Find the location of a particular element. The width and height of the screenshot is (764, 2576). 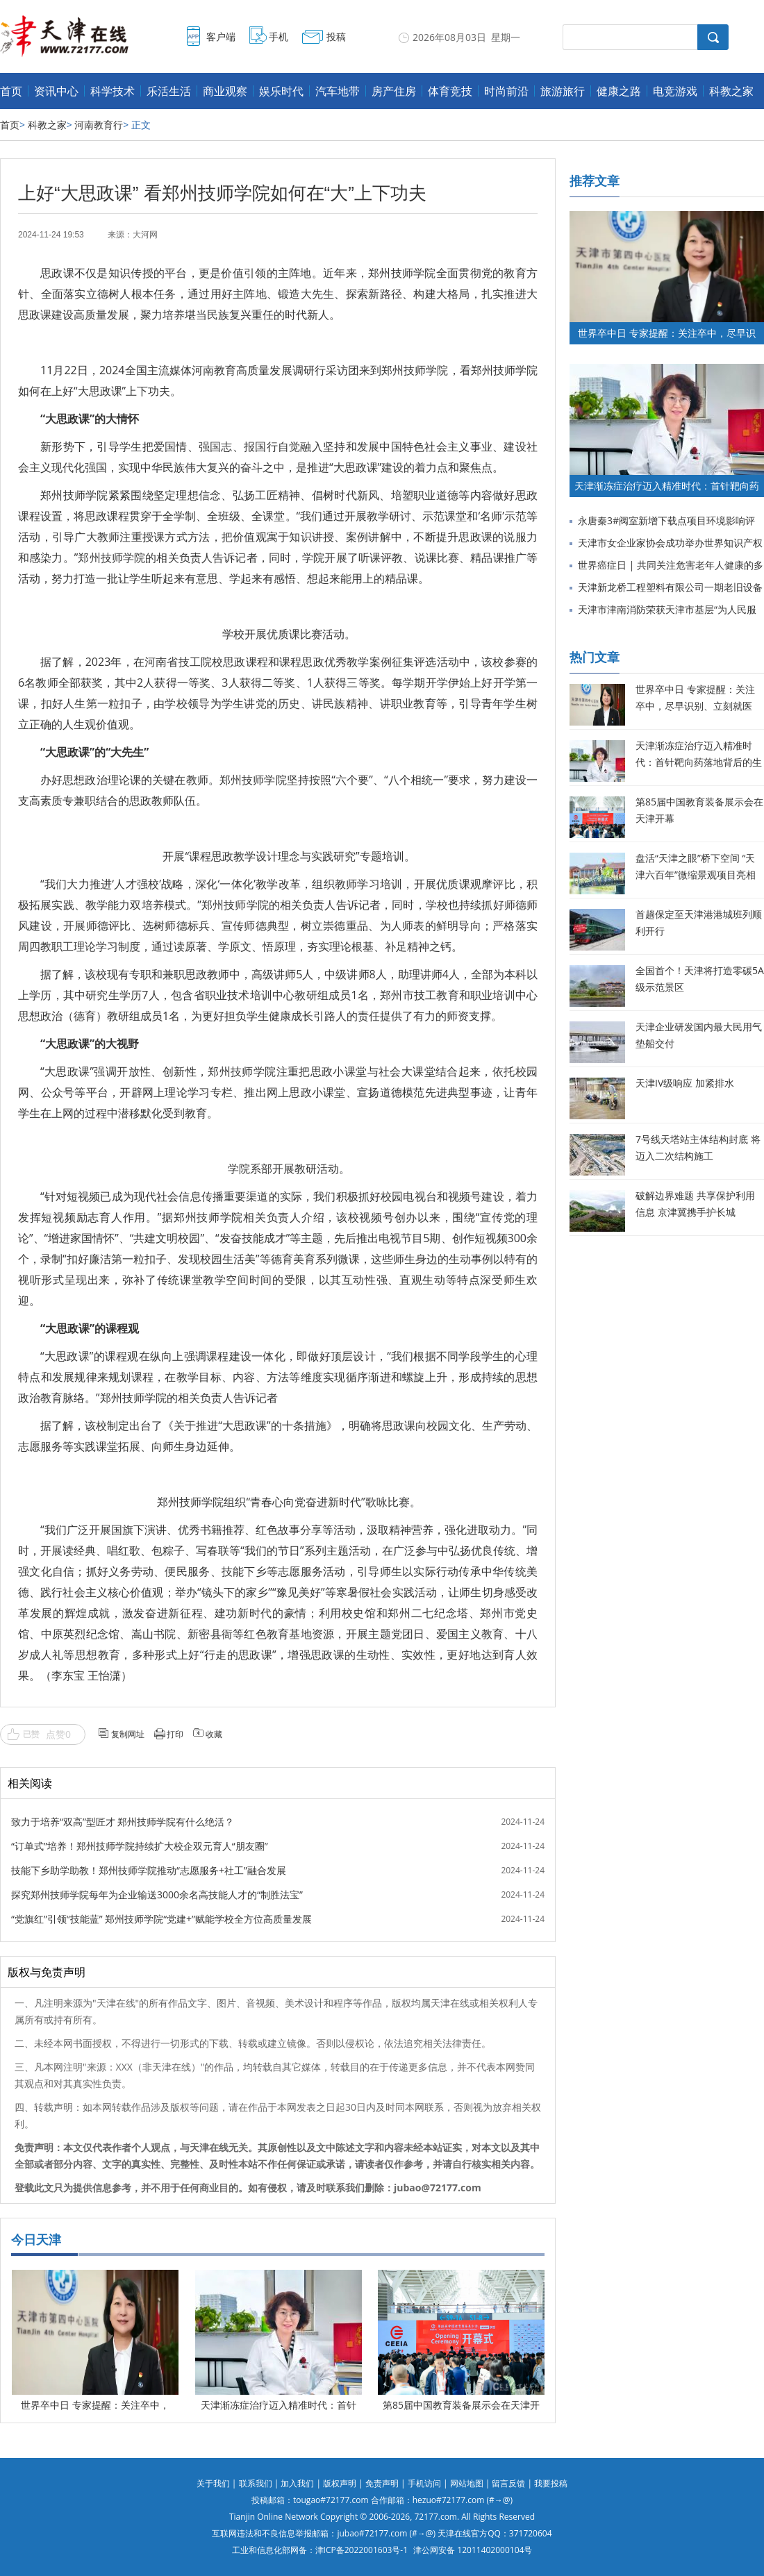

投稿 is located at coordinates (336, 36).